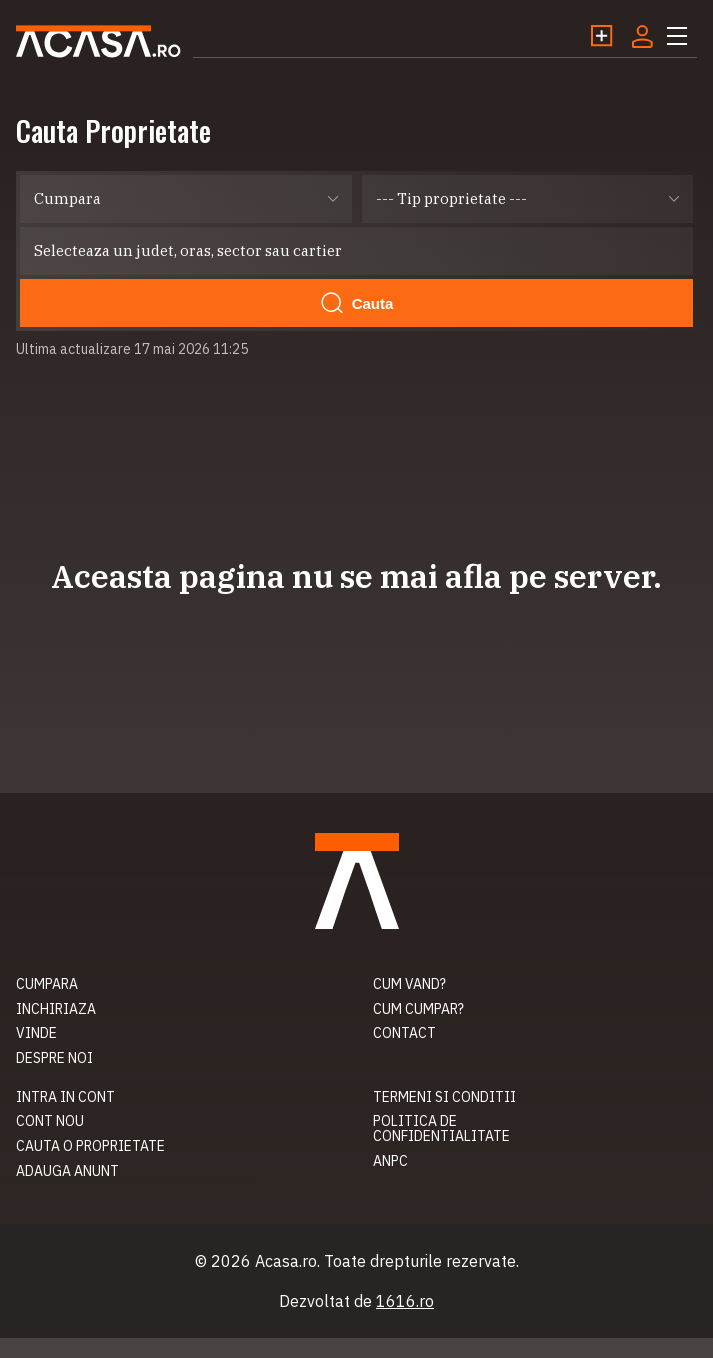  Describe the element at coordinates (390, 1161) in the screenshot. I see `ANPC` at that location.